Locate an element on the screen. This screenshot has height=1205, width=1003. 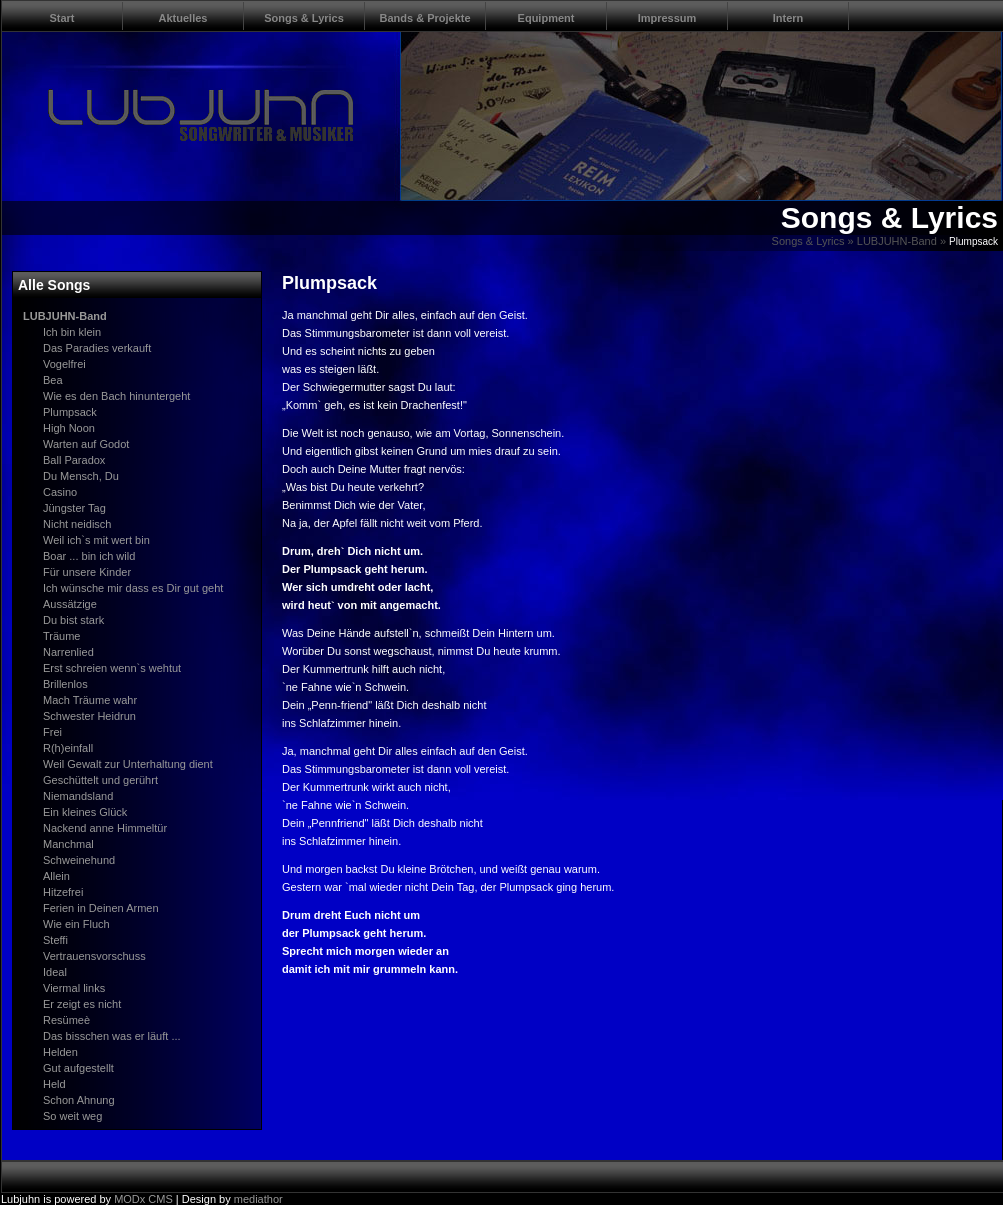
Gut aufgestellt is located at coordinates (78, 1068).